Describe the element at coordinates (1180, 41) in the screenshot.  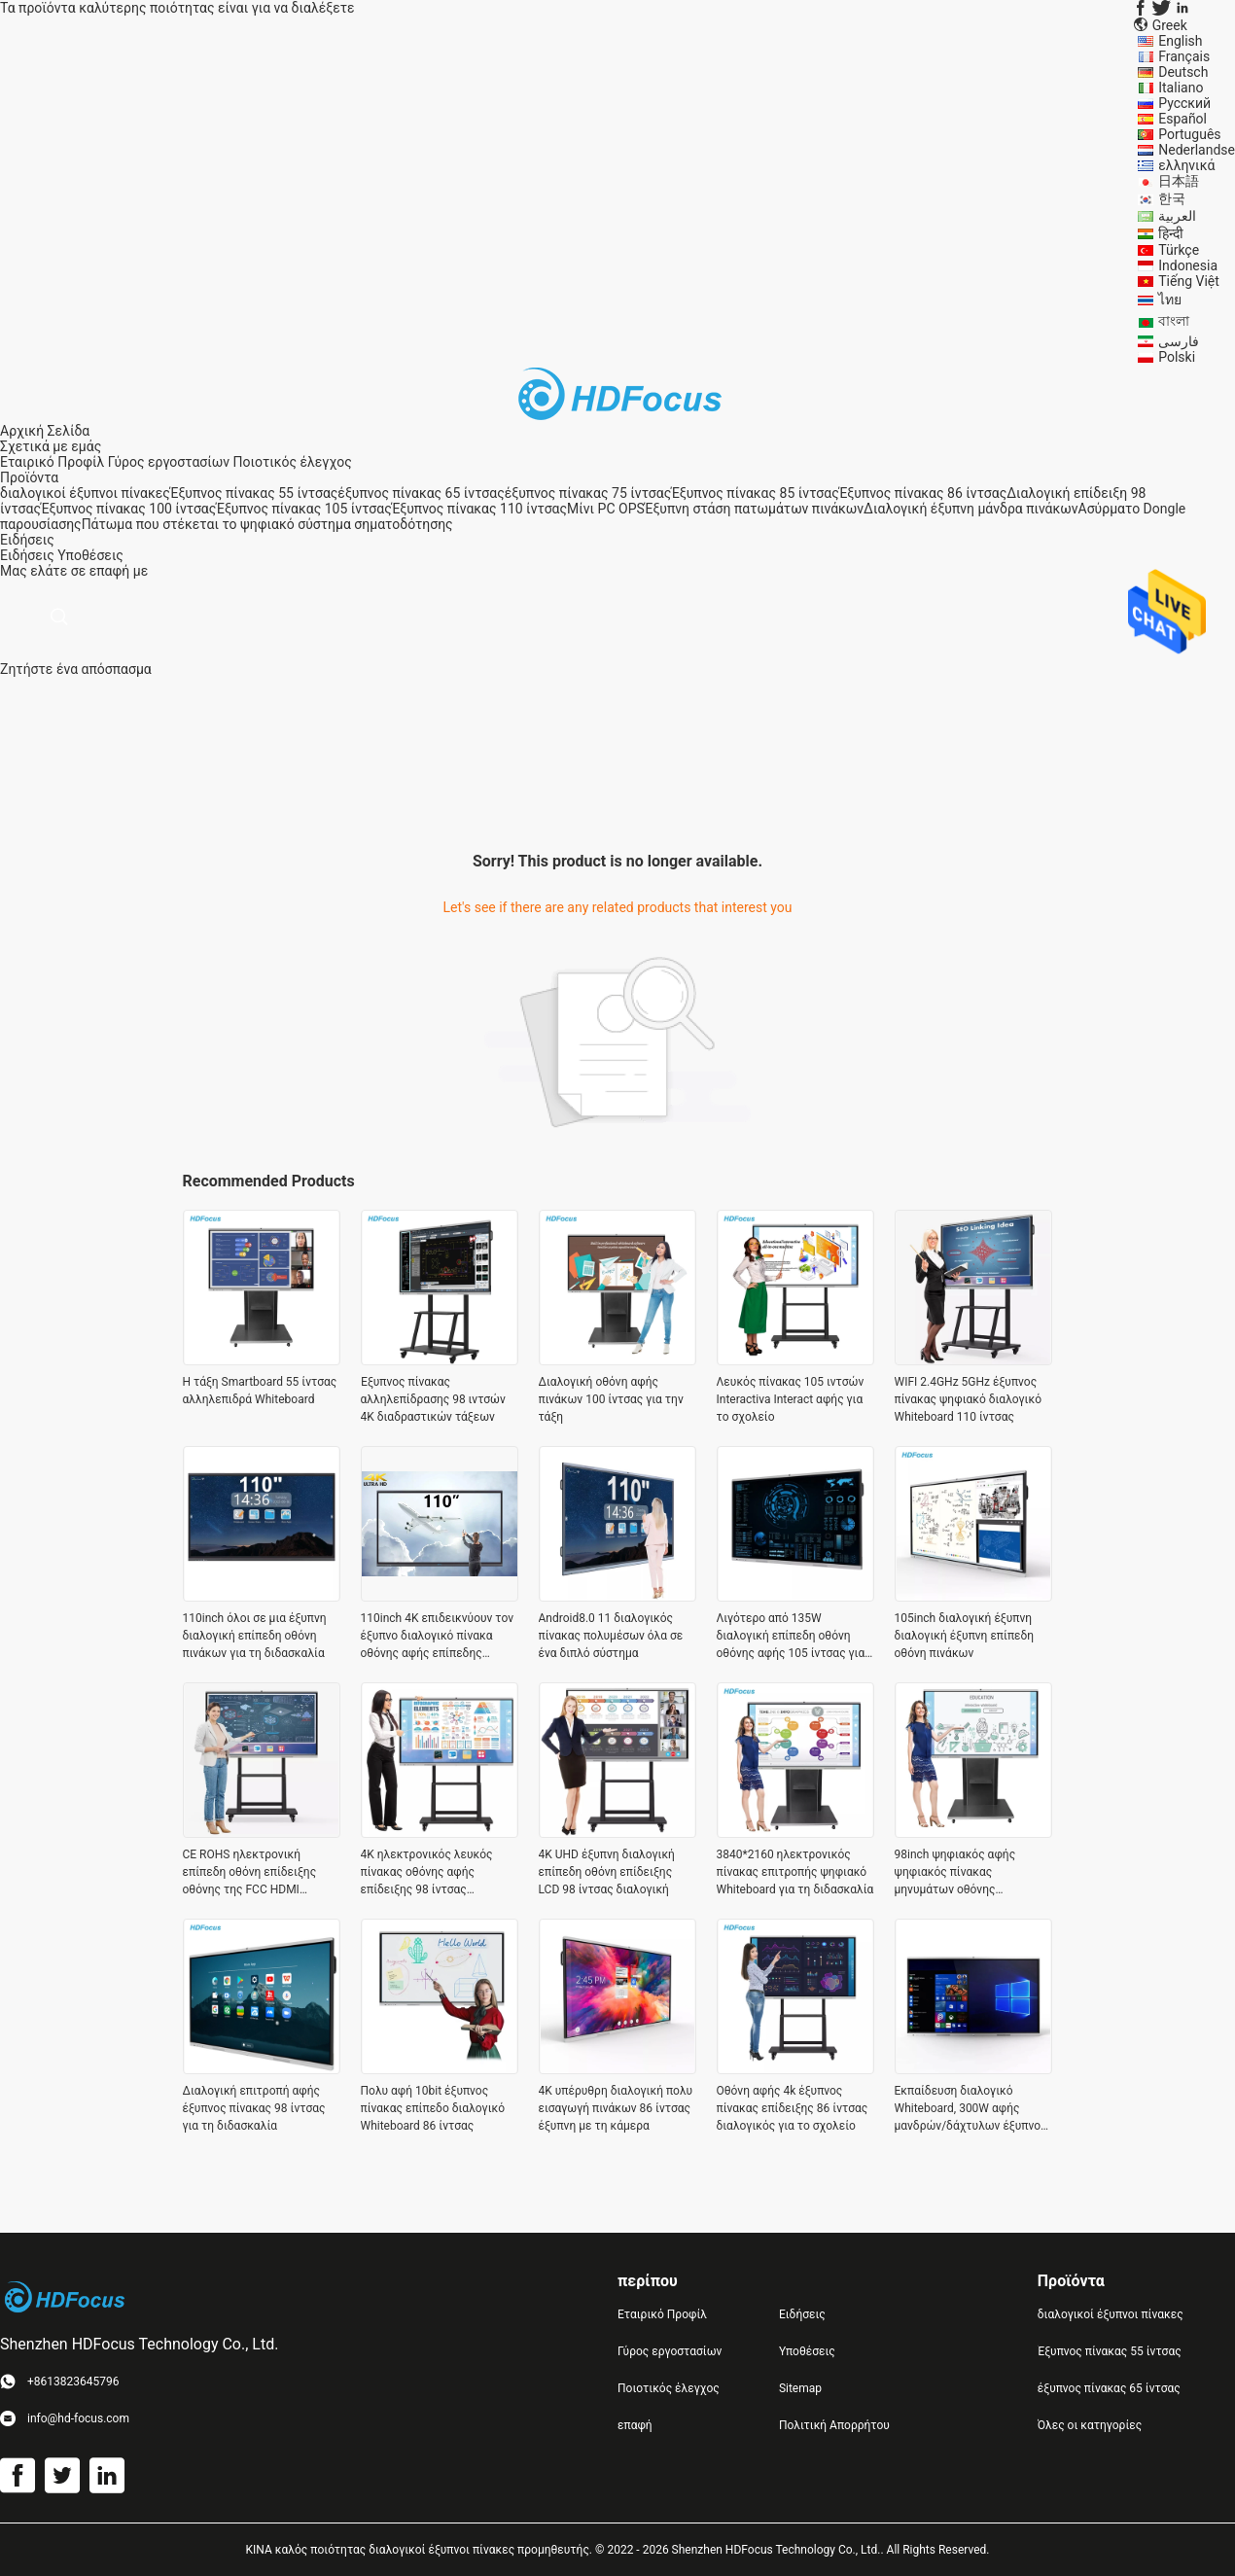
I see `English` at that location.